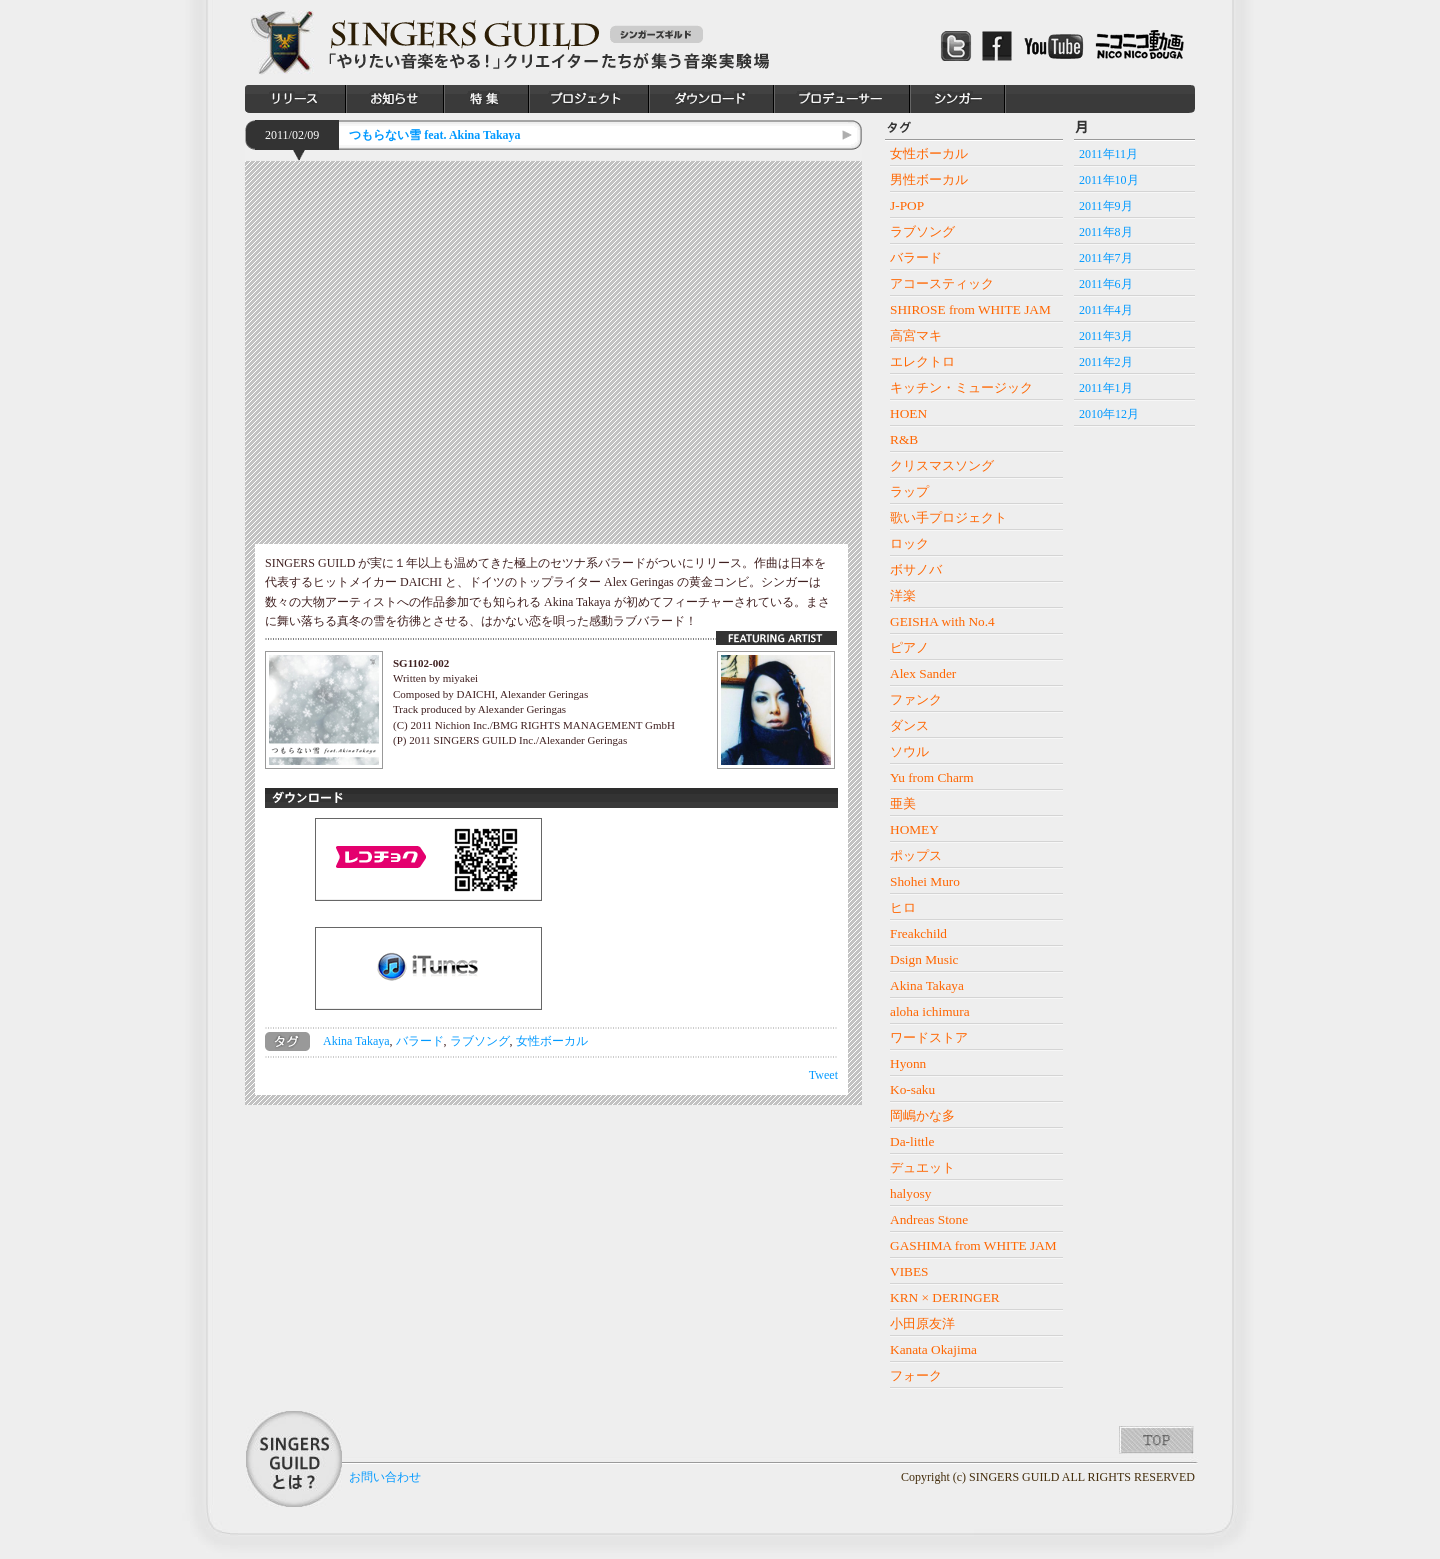 The image size is (1440, 1559). What do you see at coordinates (942, 465) in the screenshot?
I see `クリスマスソング` at bounding box center [942, 465].